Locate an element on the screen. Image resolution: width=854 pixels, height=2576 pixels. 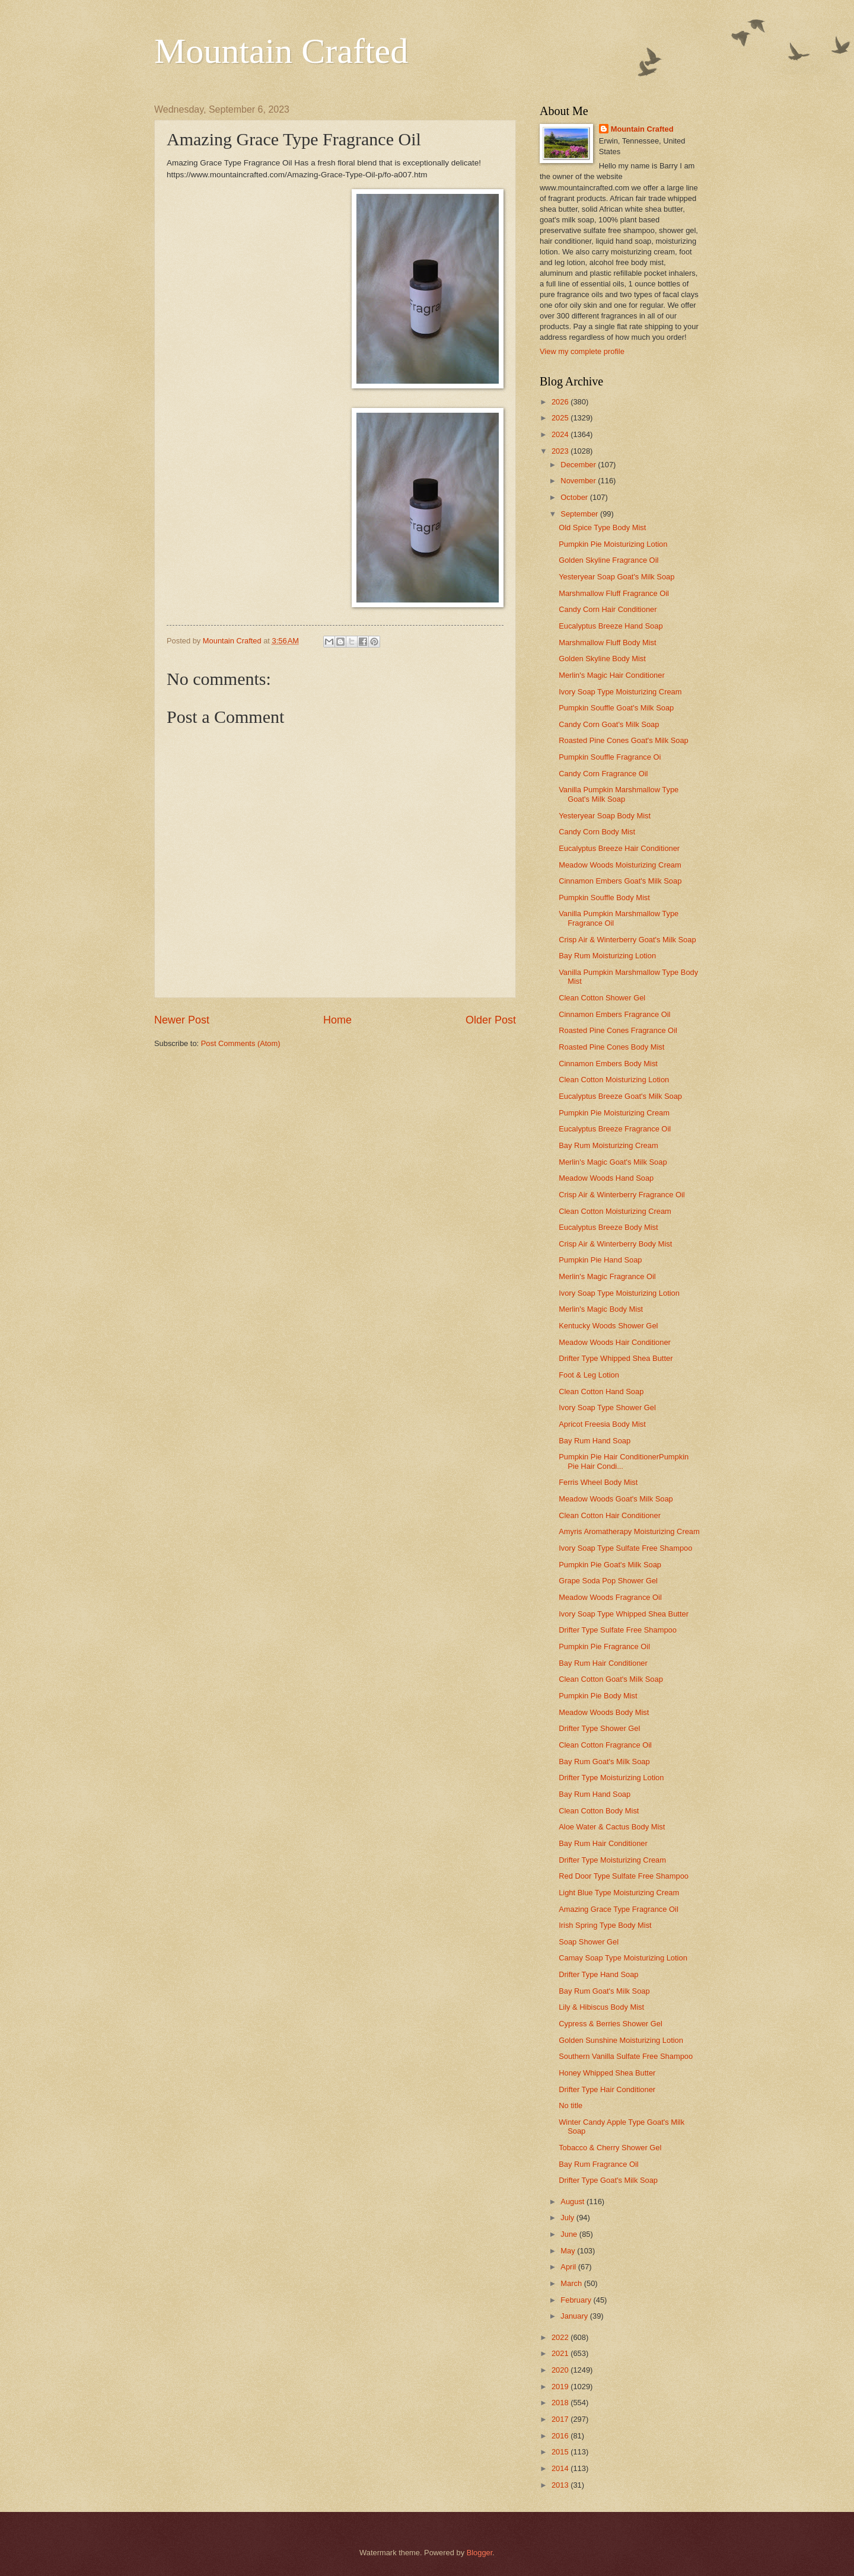
2017 is located at coordinates (561, 2419).